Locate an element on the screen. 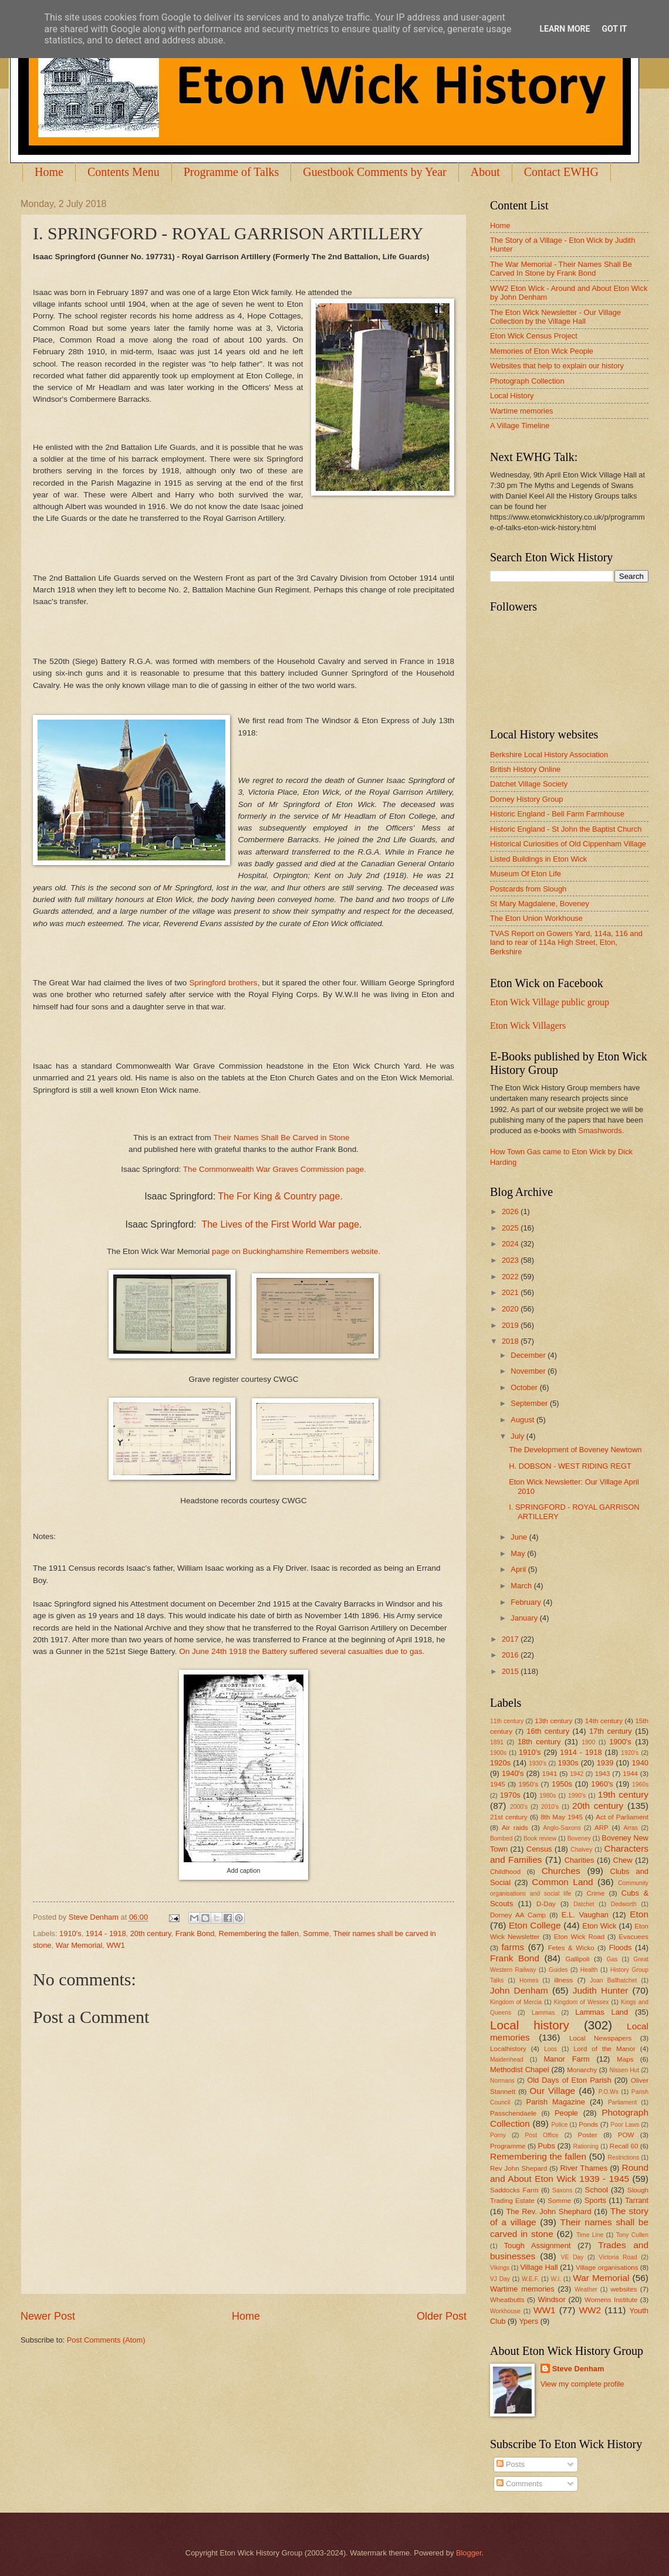 Image resolution: width=669 pixels, height=2576 pixels. 2018 is located at coordinates (511, 1341).